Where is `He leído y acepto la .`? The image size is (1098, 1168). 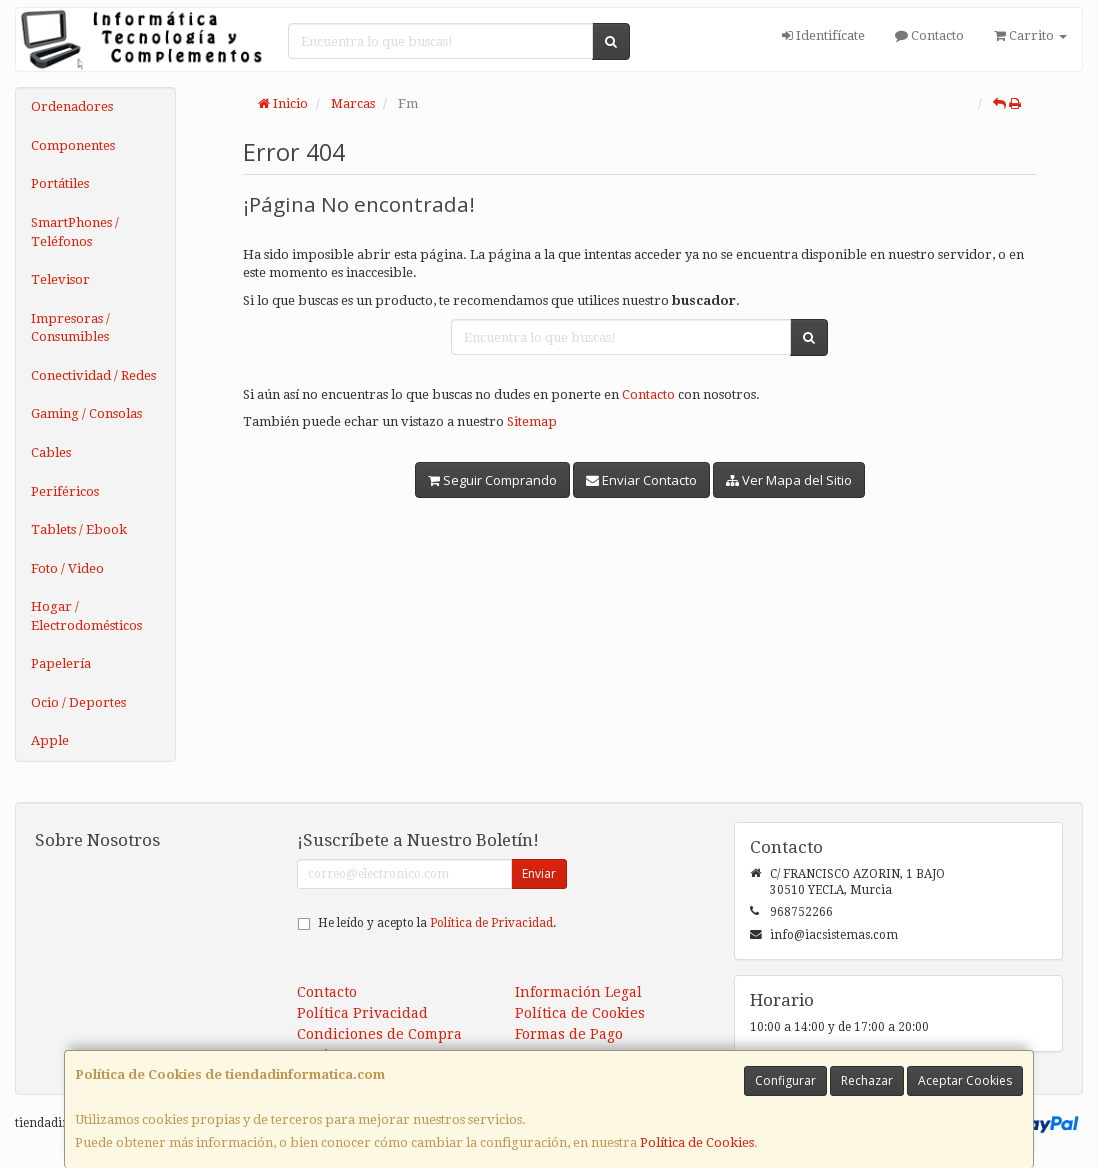
He leído y acepto la . is located at coordinates (437, 923).